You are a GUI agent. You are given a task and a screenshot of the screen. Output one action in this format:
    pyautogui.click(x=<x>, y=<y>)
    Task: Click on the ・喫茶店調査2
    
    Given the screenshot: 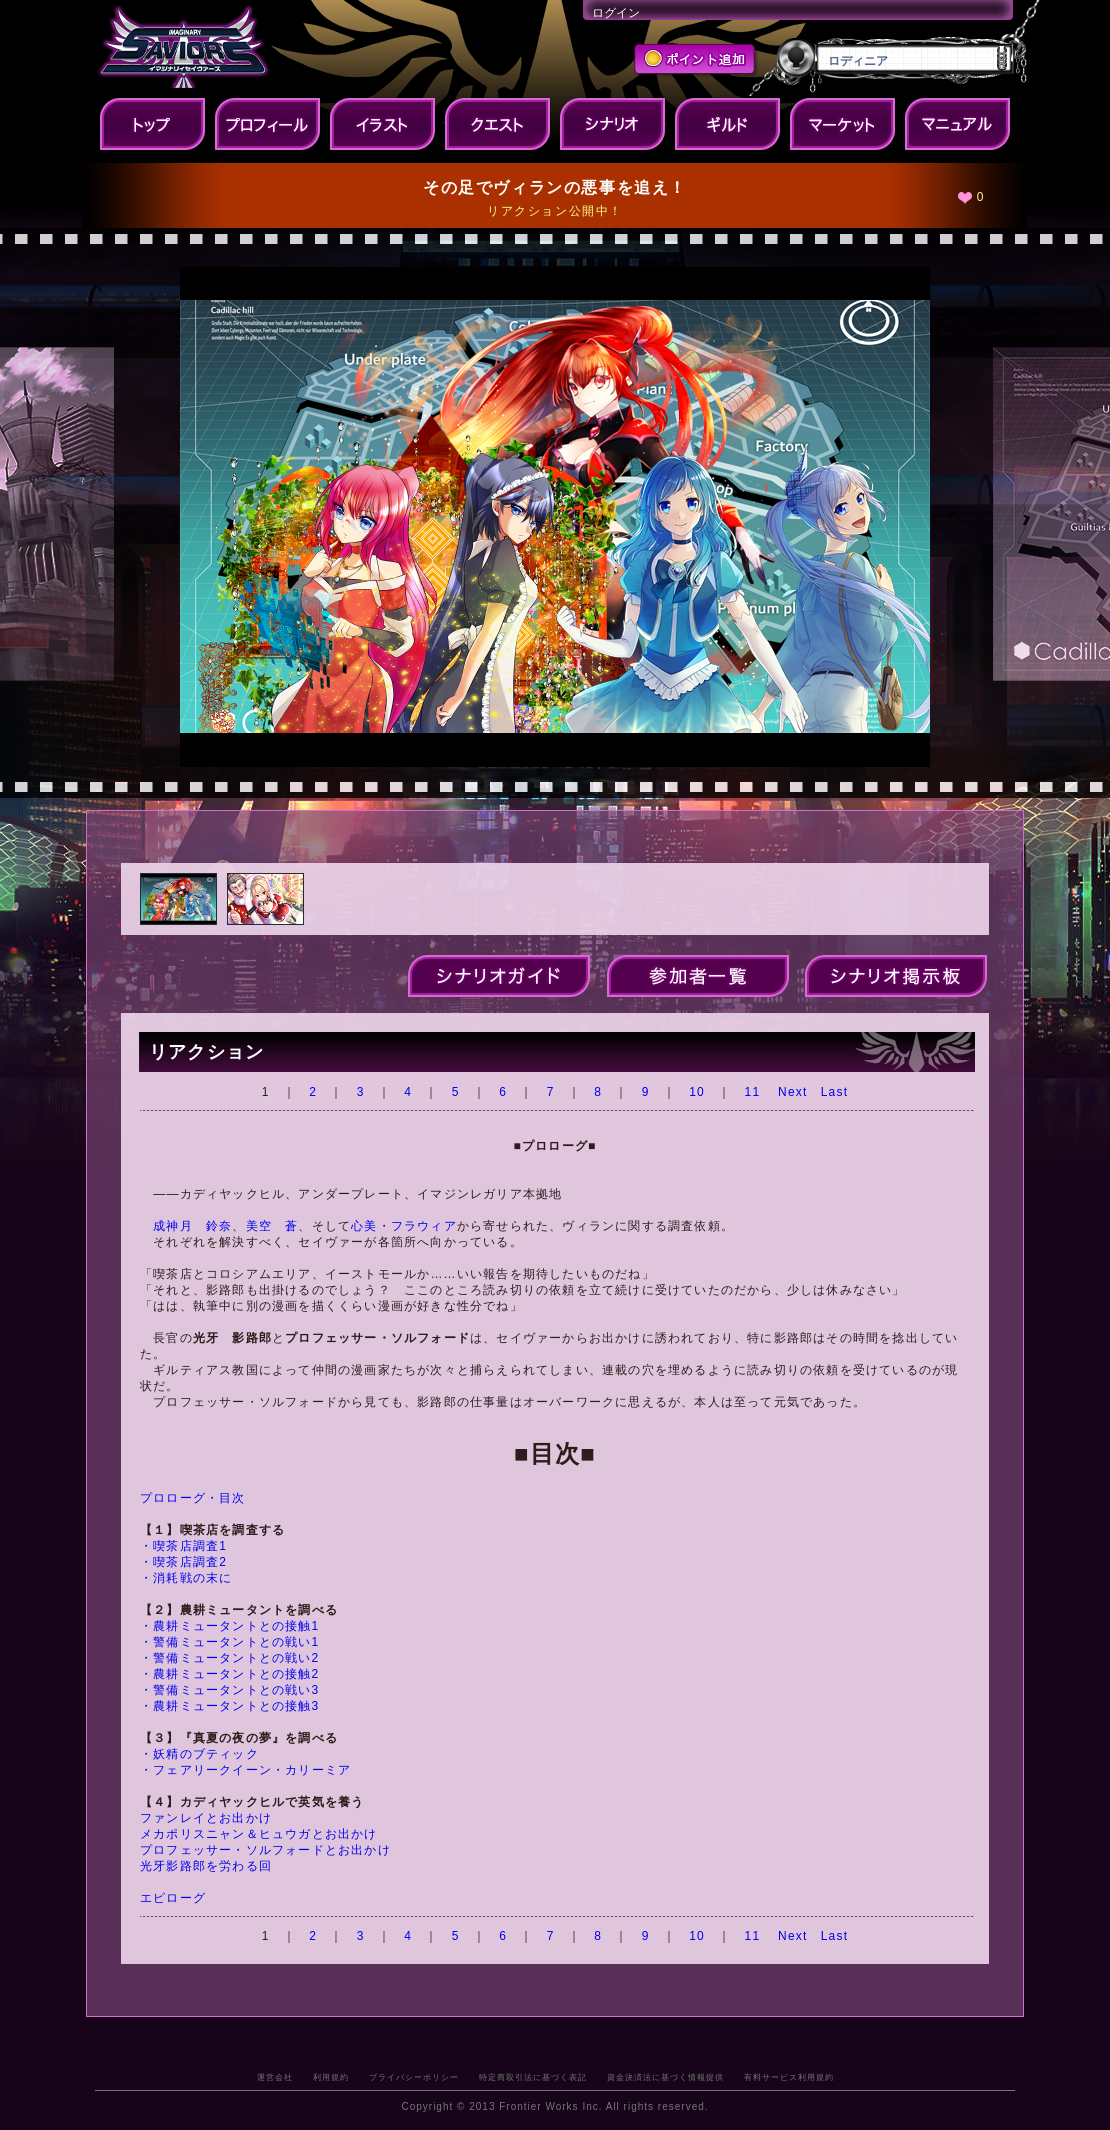 What is the action you would take?
    pyautogui.click(x=183, y=1562)
    